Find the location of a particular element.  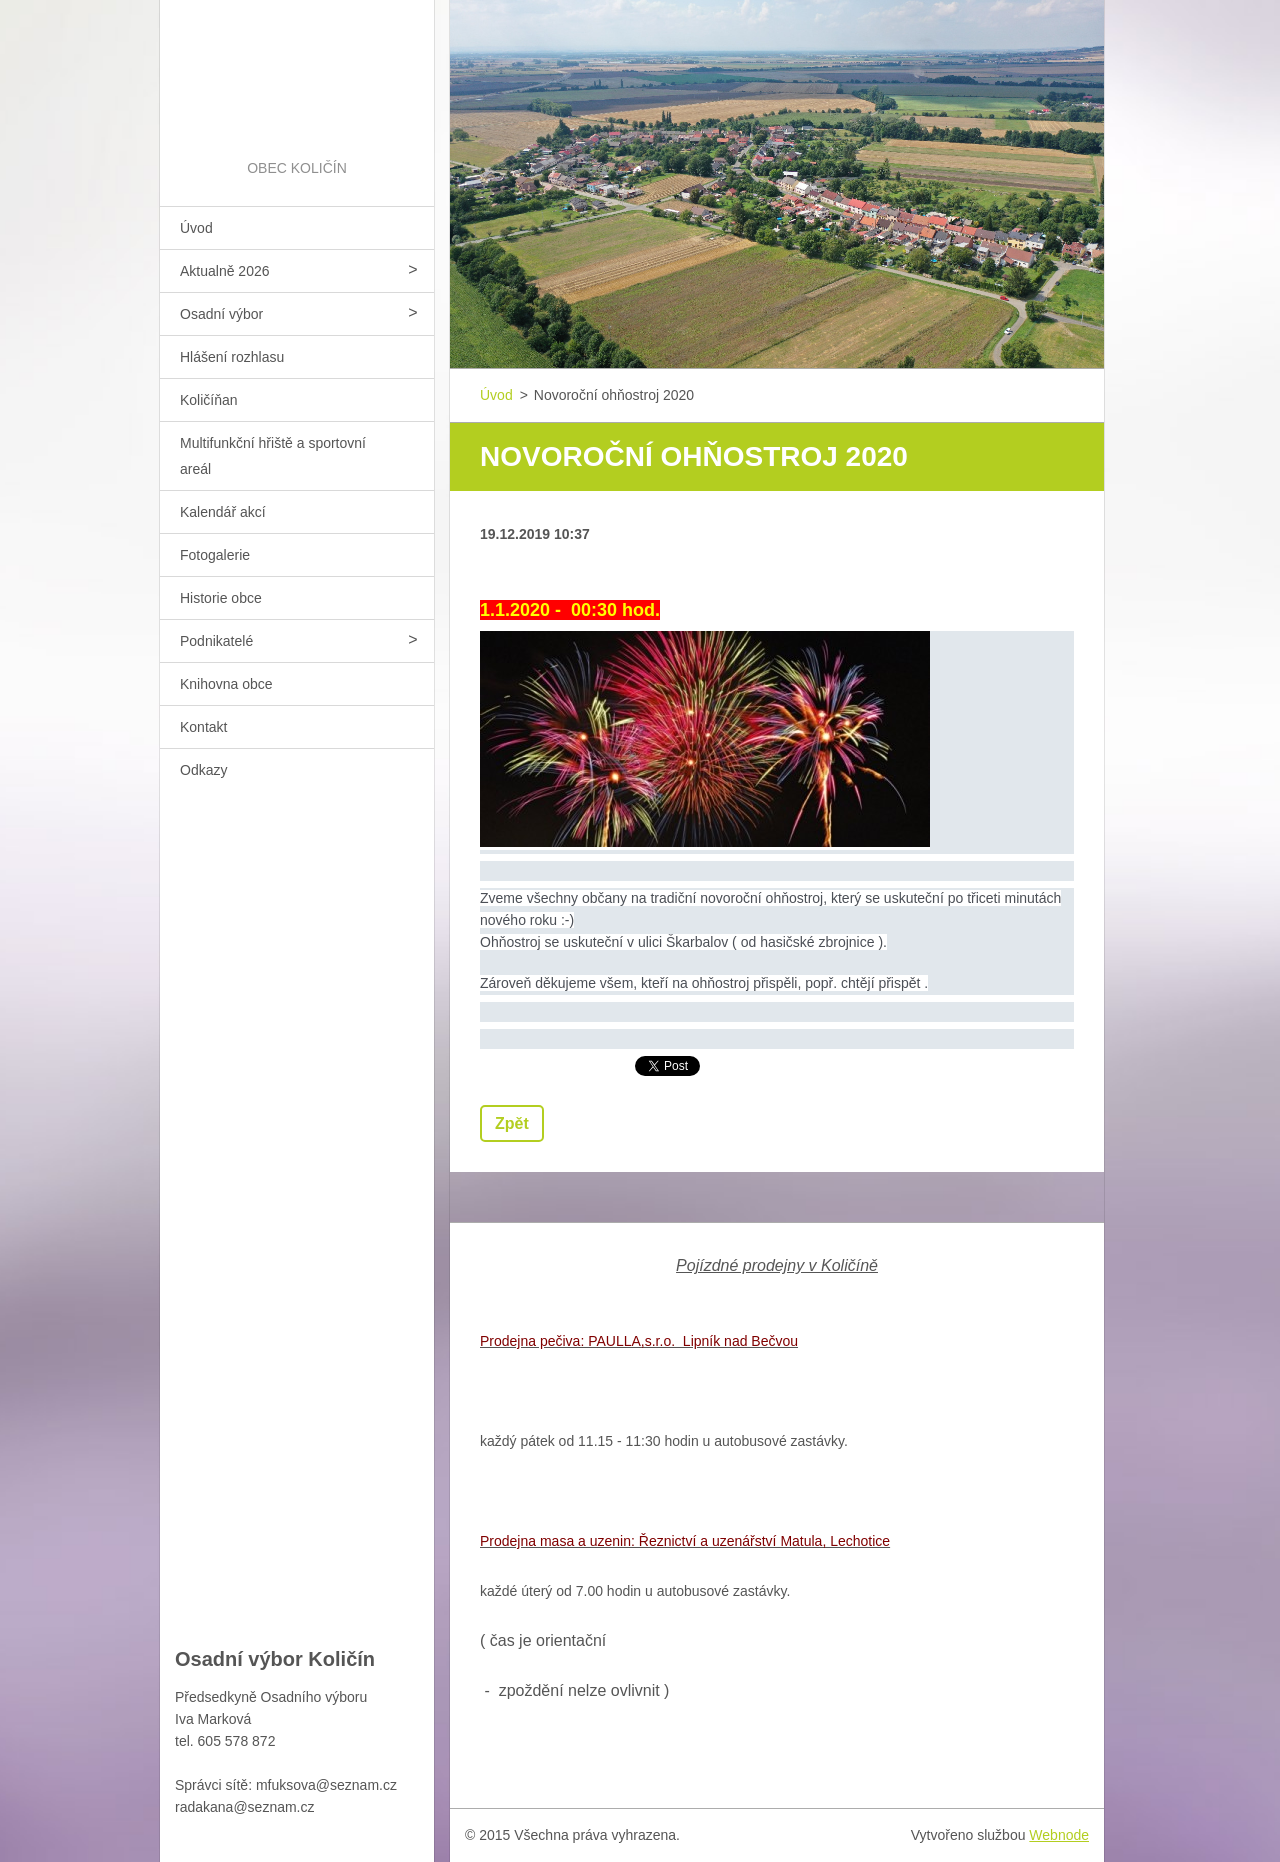

Aktualně 2026 is located at coordinates (225, 271).